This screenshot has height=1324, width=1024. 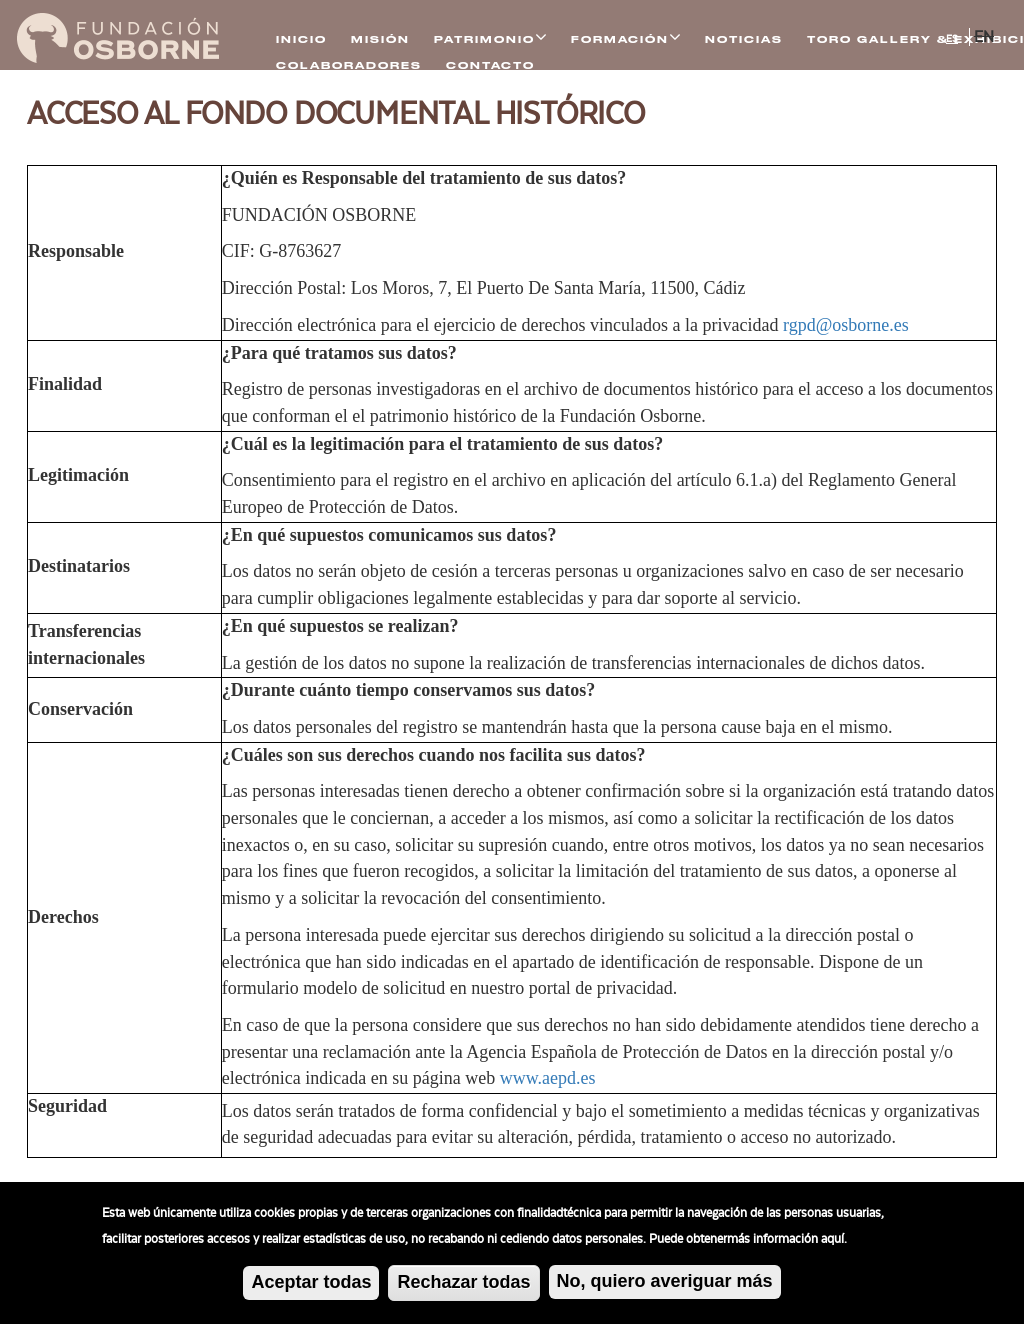 I want to click on Contacto, so click(x=490, y=65).